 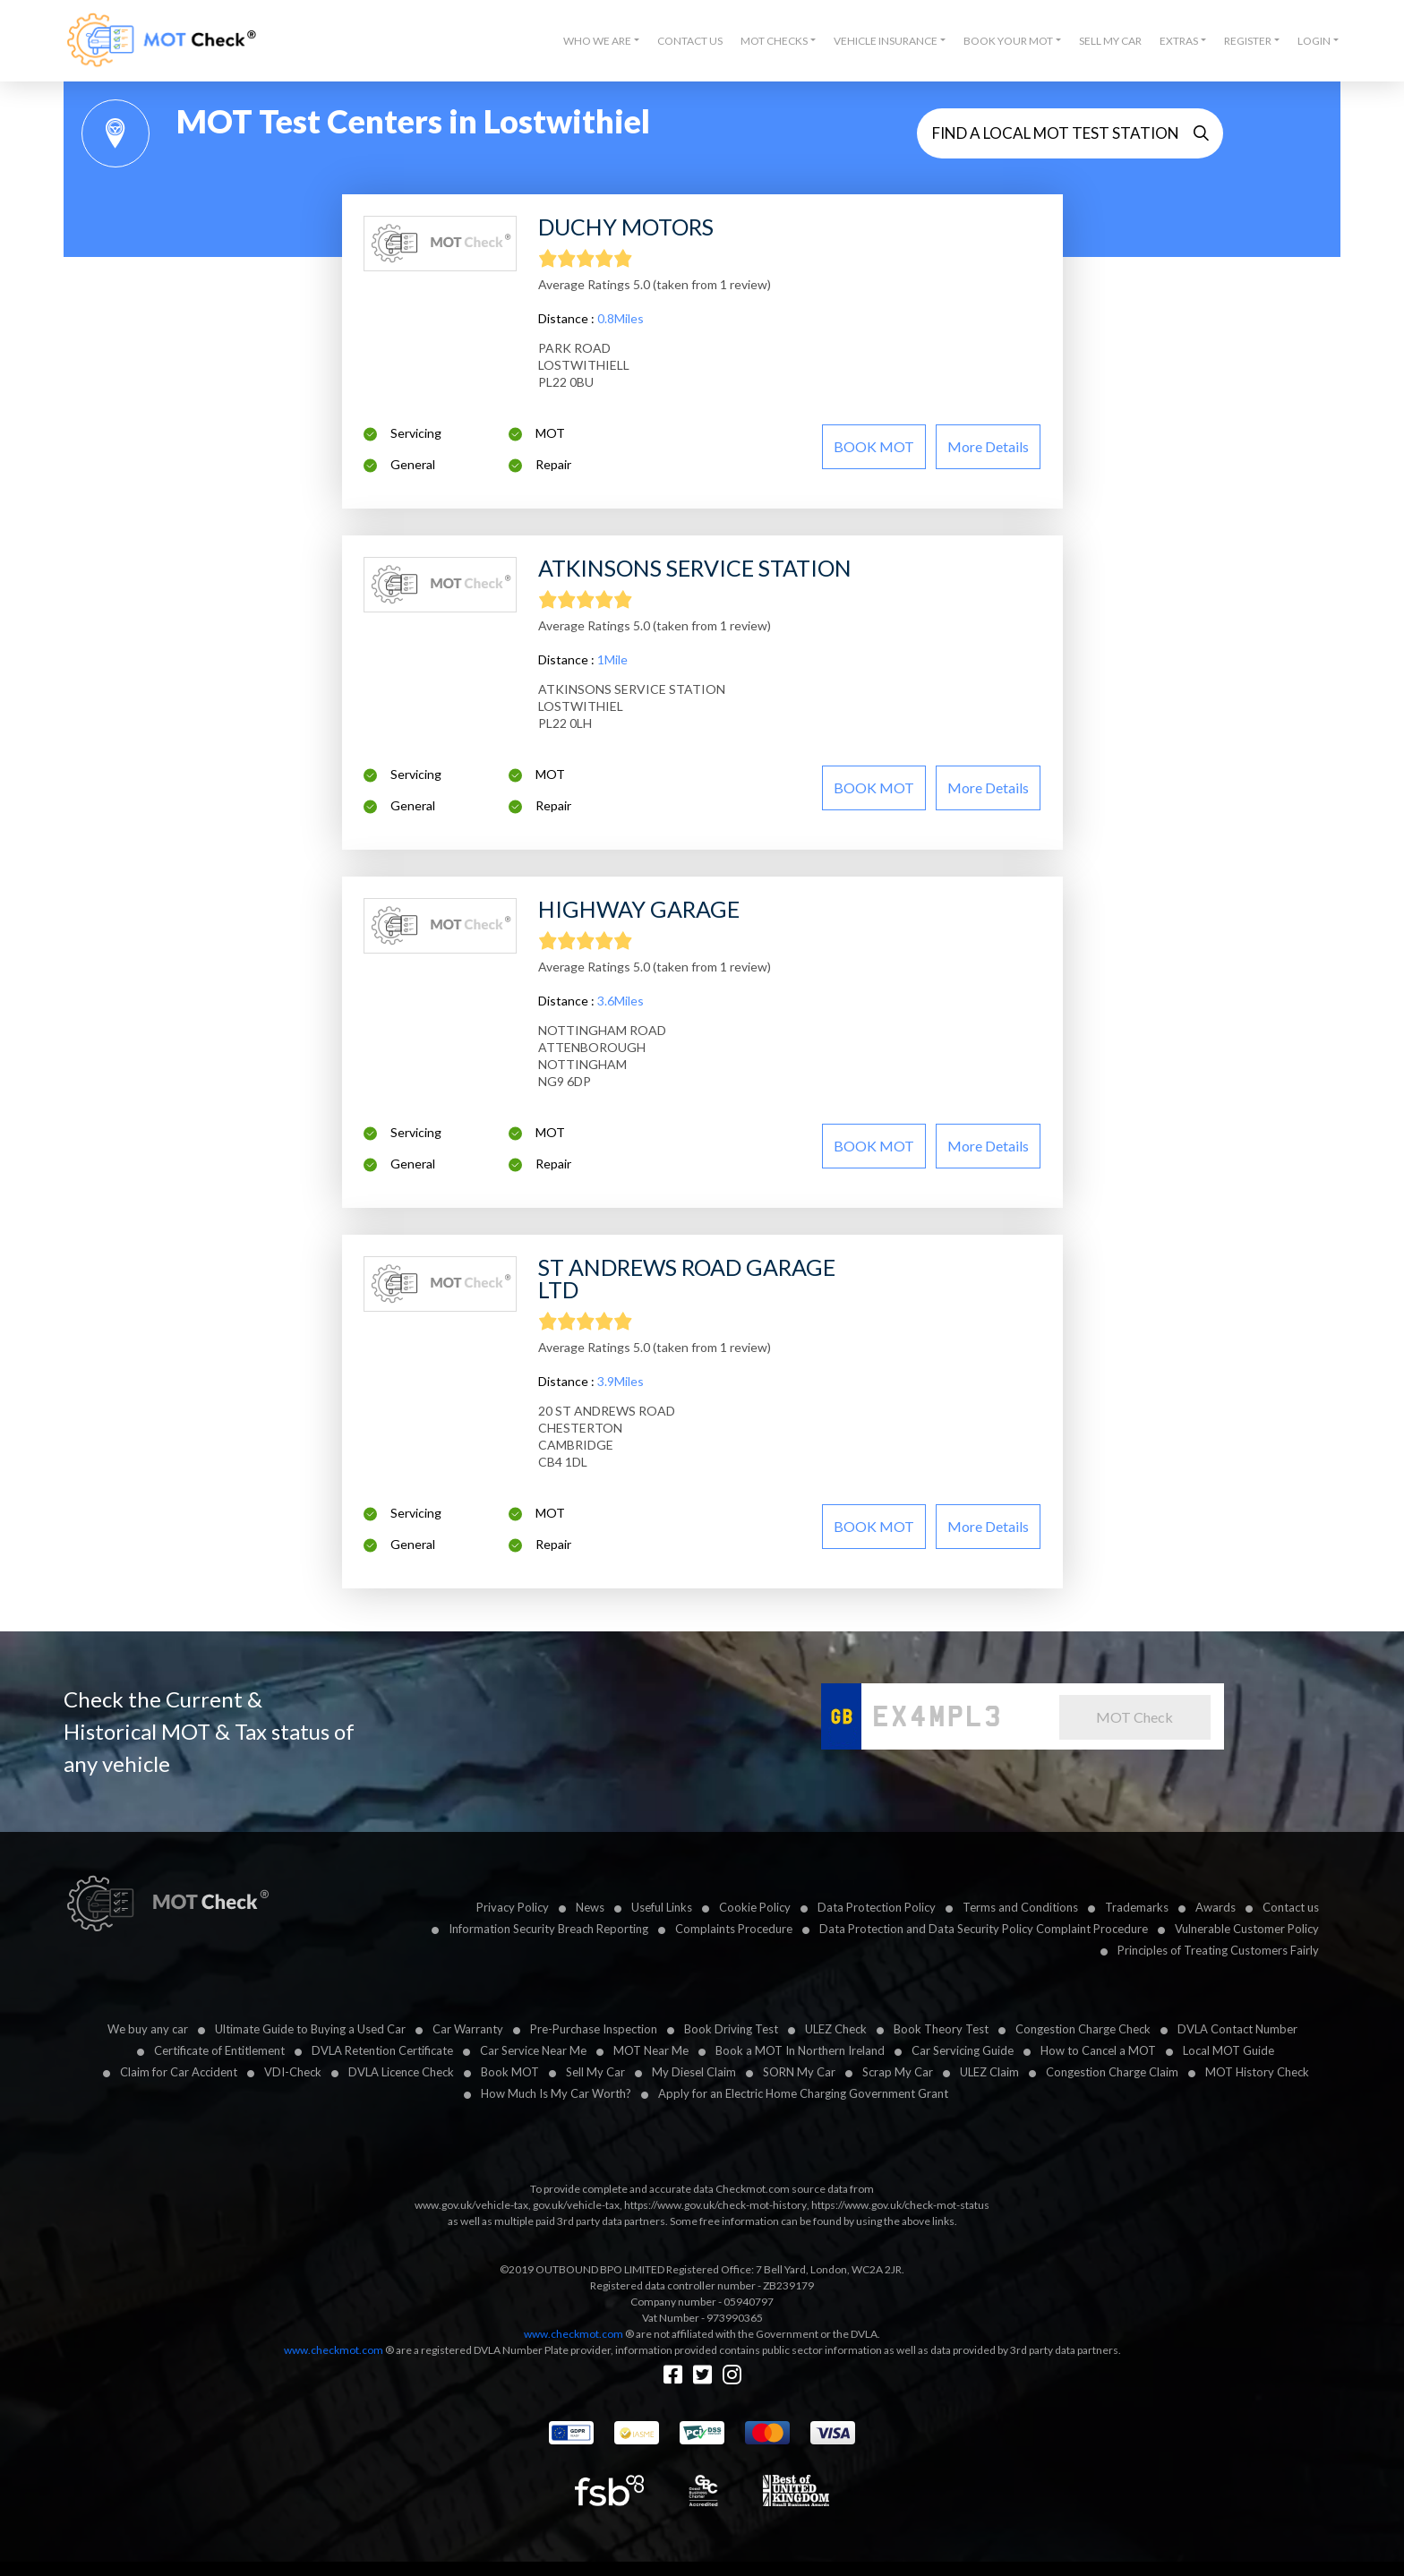 What do you see at coordinates (897, 2072) in the screenshot?
I see `Scrap My Car` at bounding box center [897, 2072].